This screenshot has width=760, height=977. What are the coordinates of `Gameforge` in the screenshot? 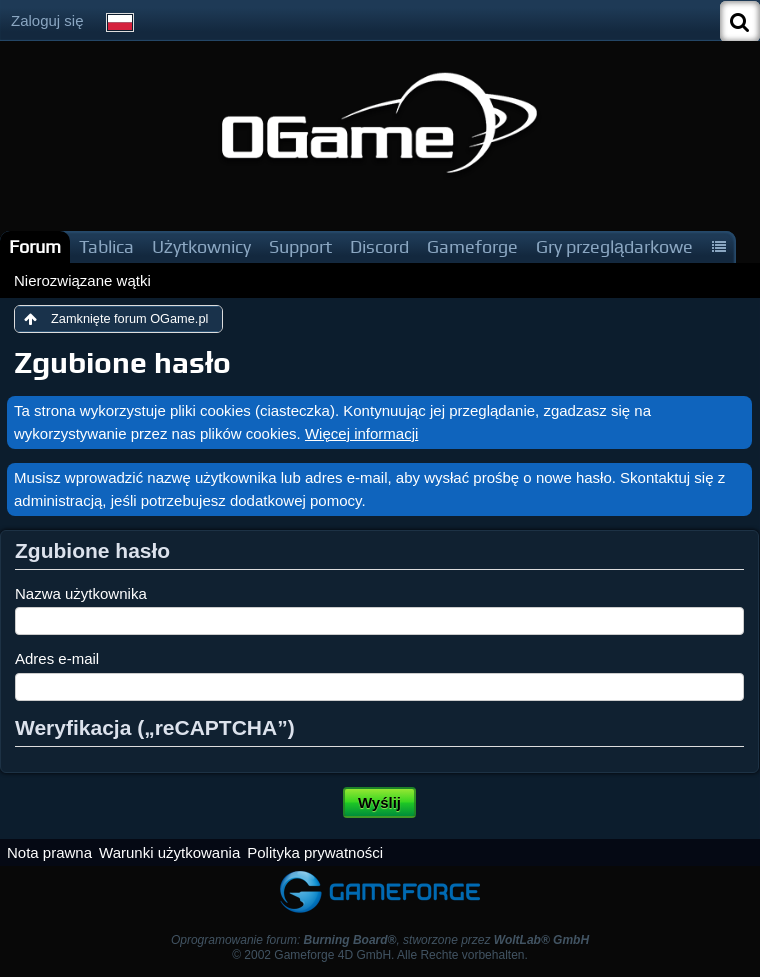 It's located at (472, 246).